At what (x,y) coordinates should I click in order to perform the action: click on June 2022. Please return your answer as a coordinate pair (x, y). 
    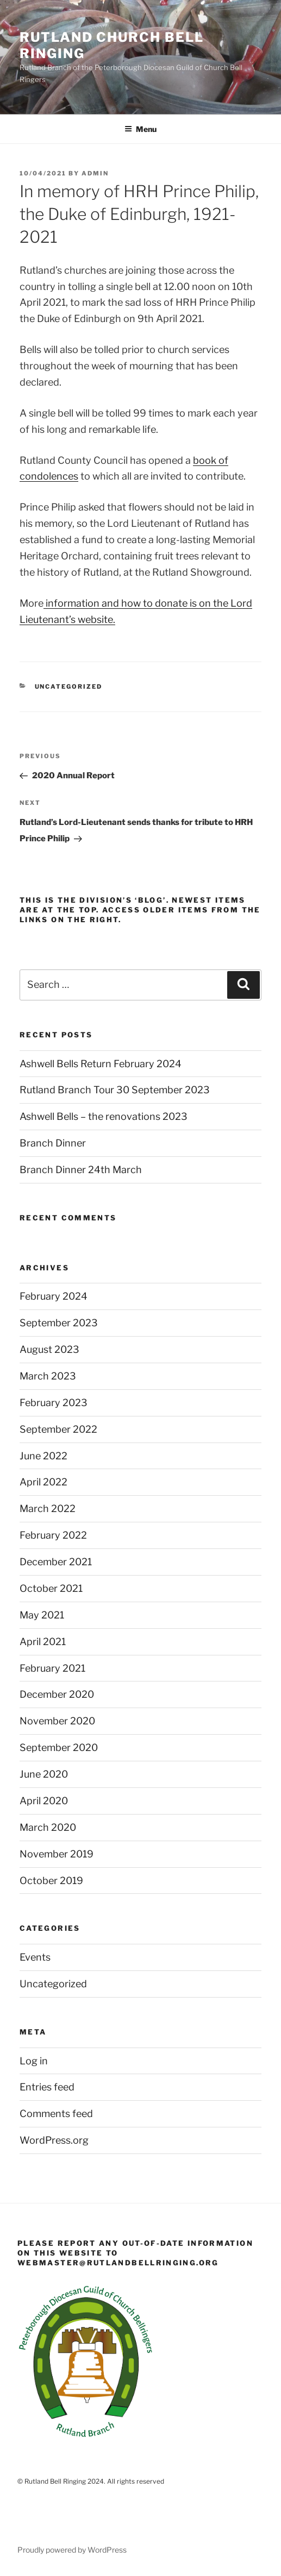
    Looking at the image, I should click on (43, 1456).